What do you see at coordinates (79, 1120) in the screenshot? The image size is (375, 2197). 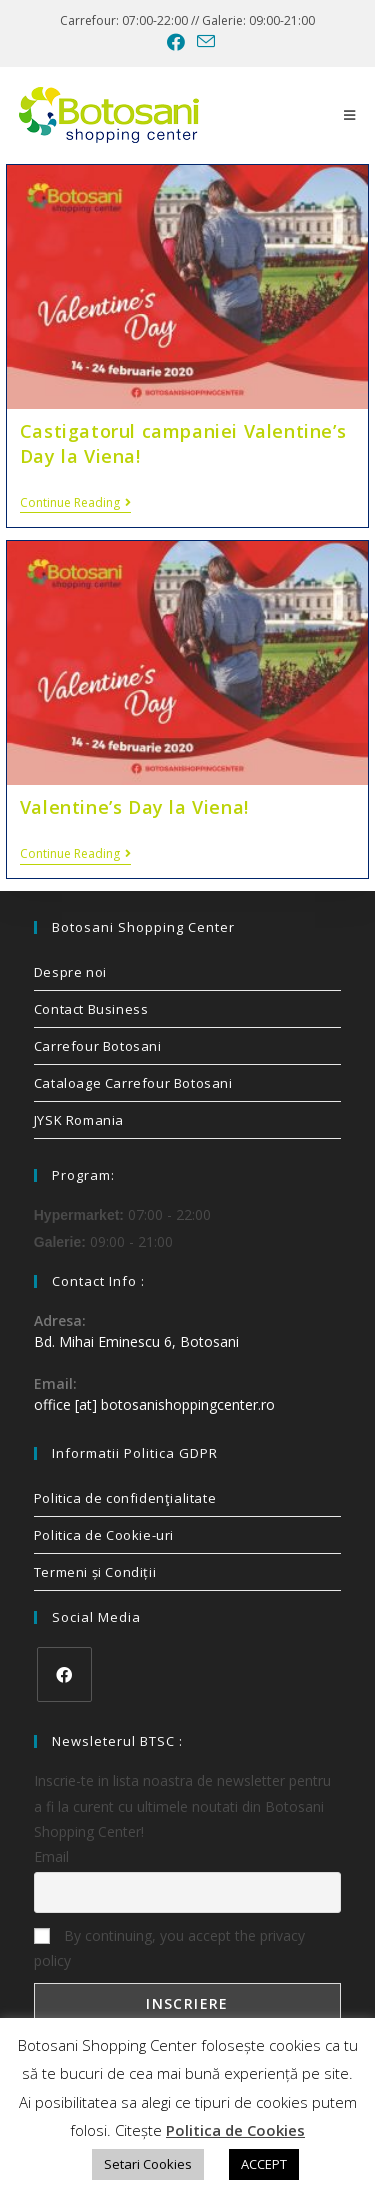 I see `JYSK Romania` at bounding box center [79, 1120].